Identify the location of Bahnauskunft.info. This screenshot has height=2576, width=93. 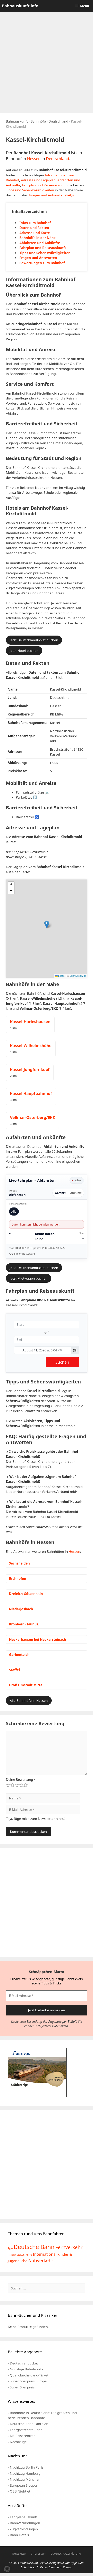
(20, 5).